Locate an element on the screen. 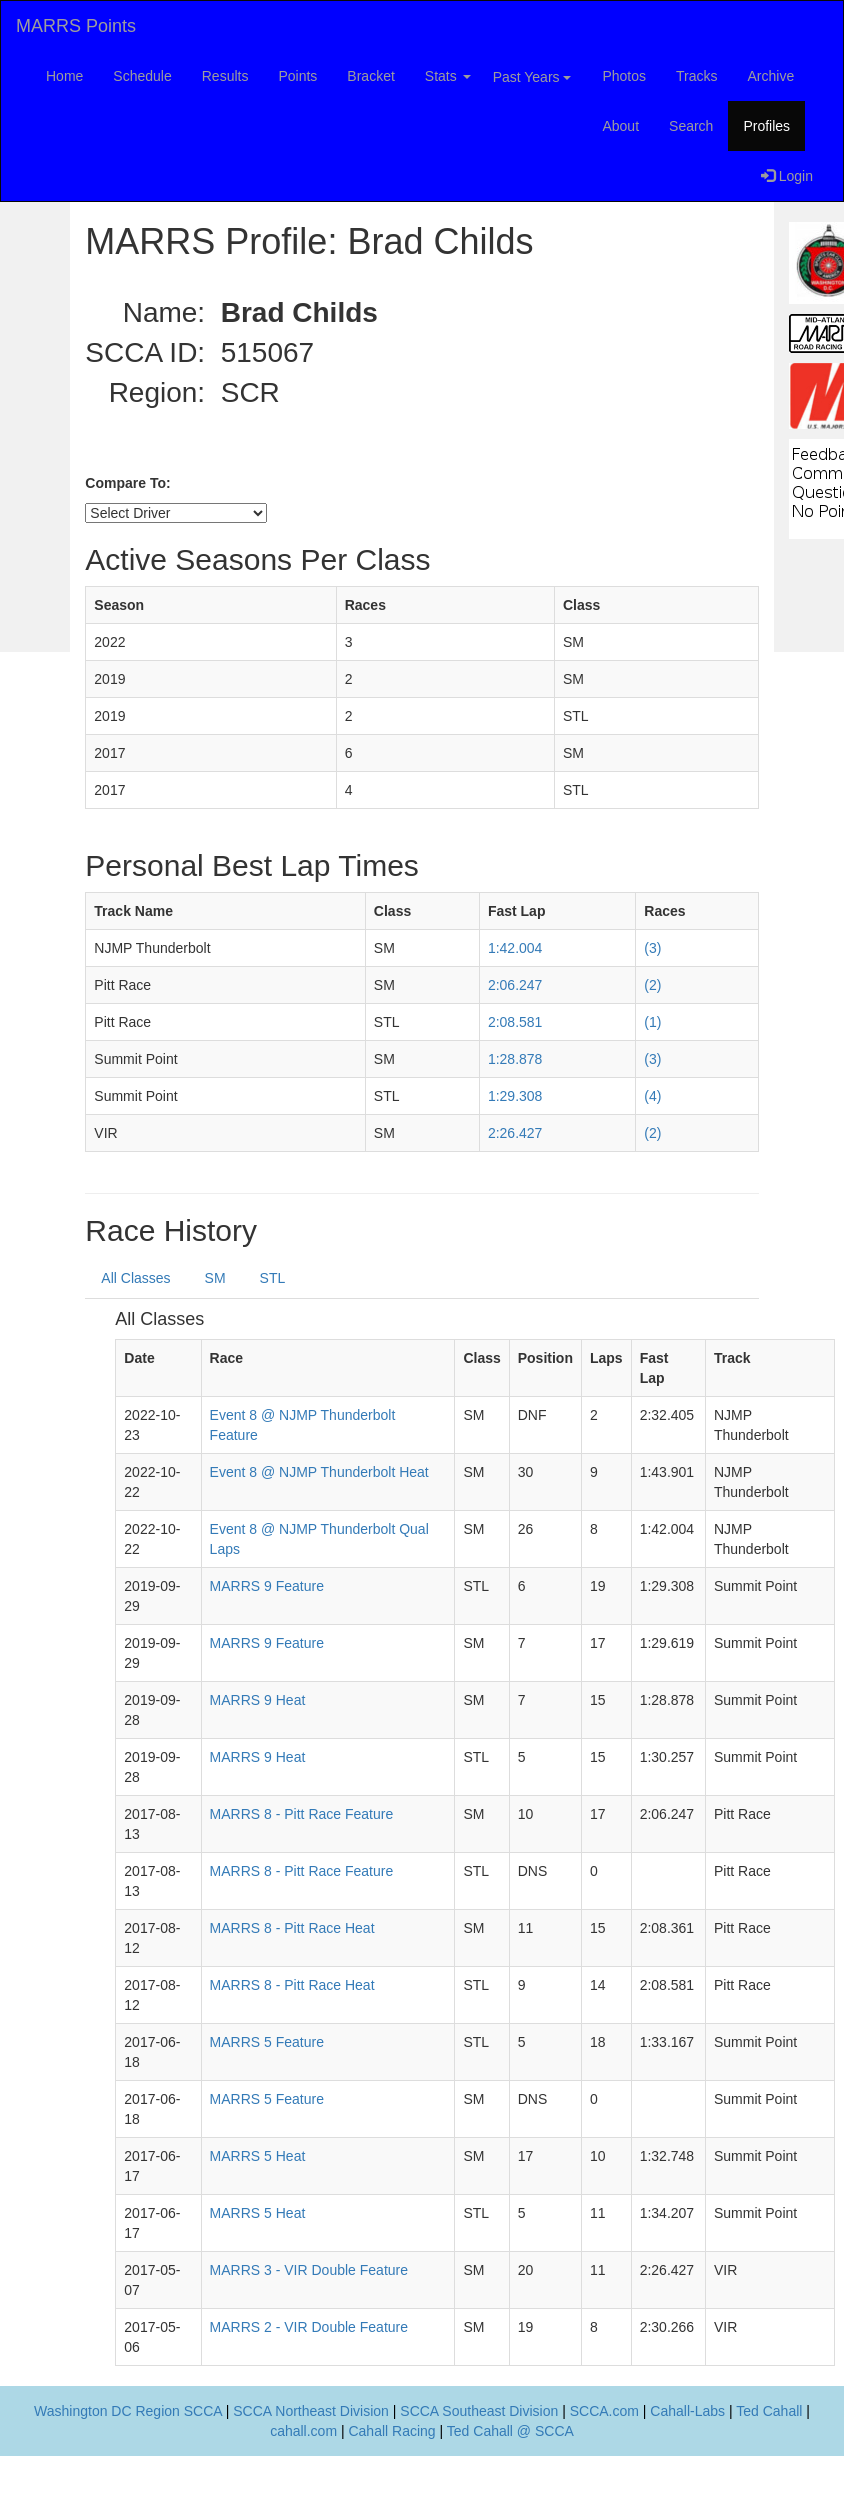  MARRS 8 - Pitt Race Heat is located at coordinates (292, 1928).